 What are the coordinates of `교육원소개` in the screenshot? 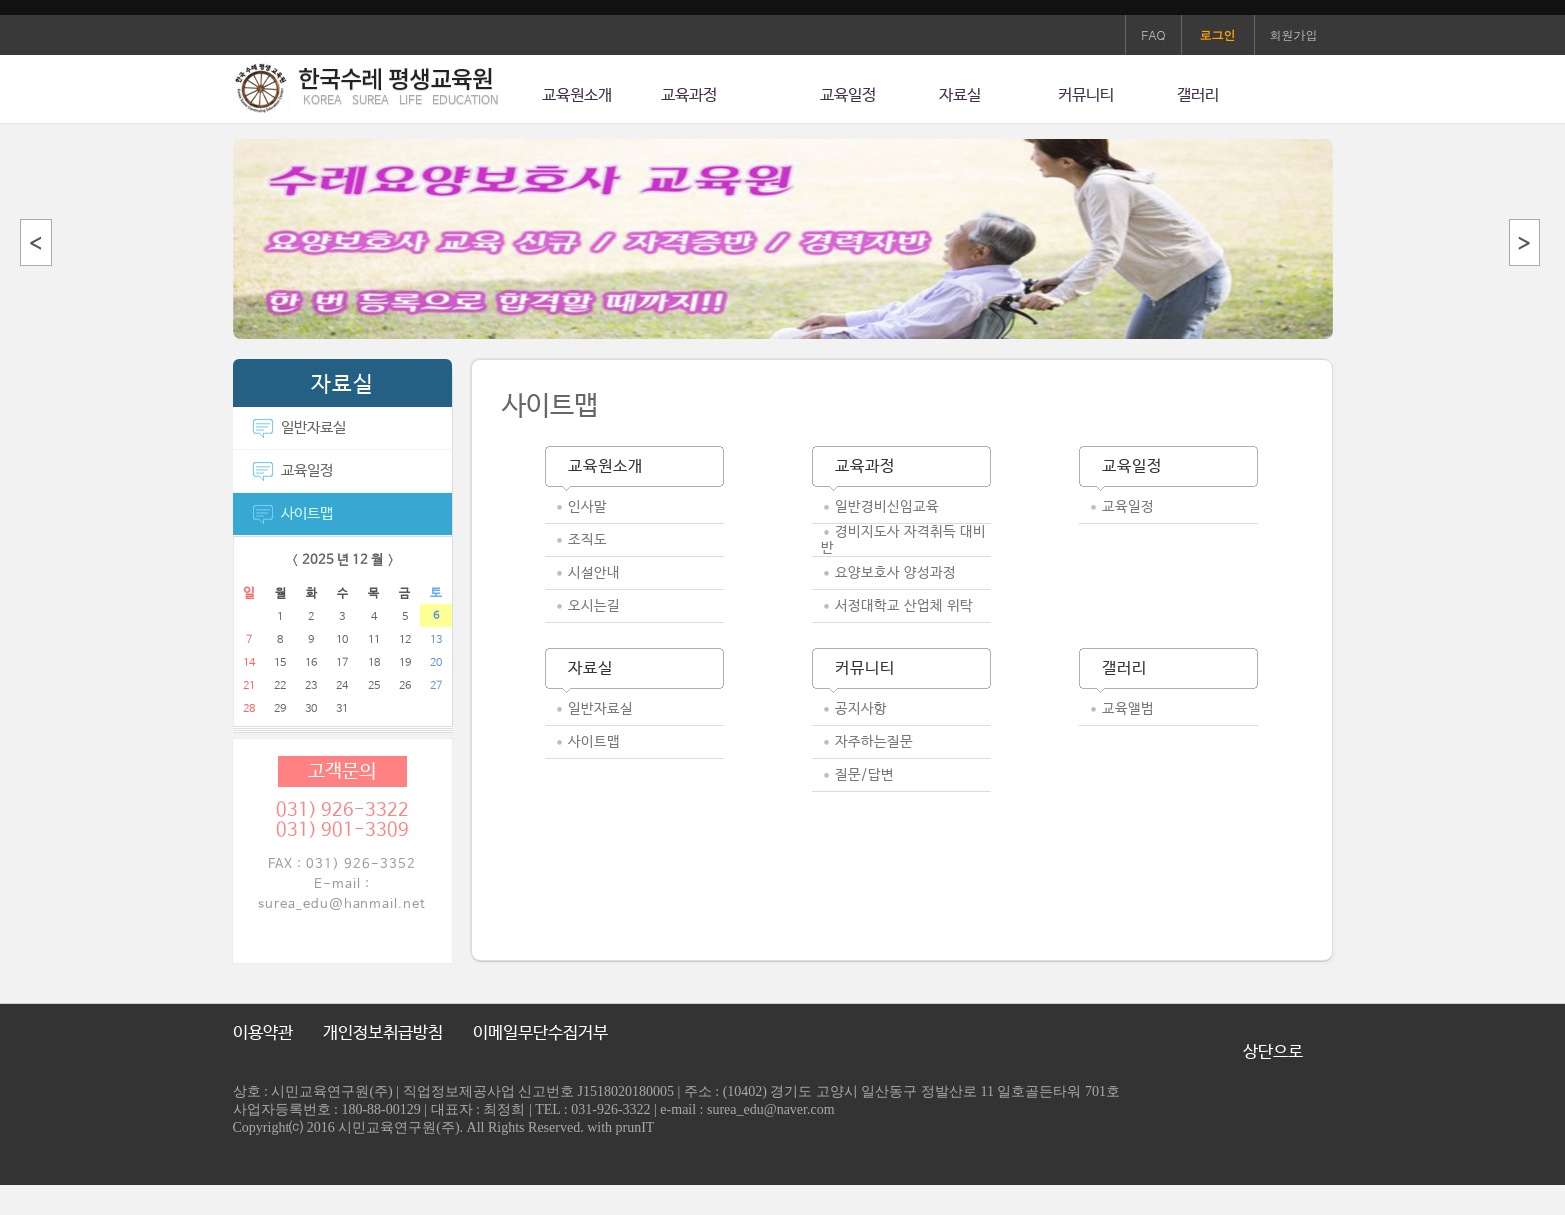 It's located at (577, 95).